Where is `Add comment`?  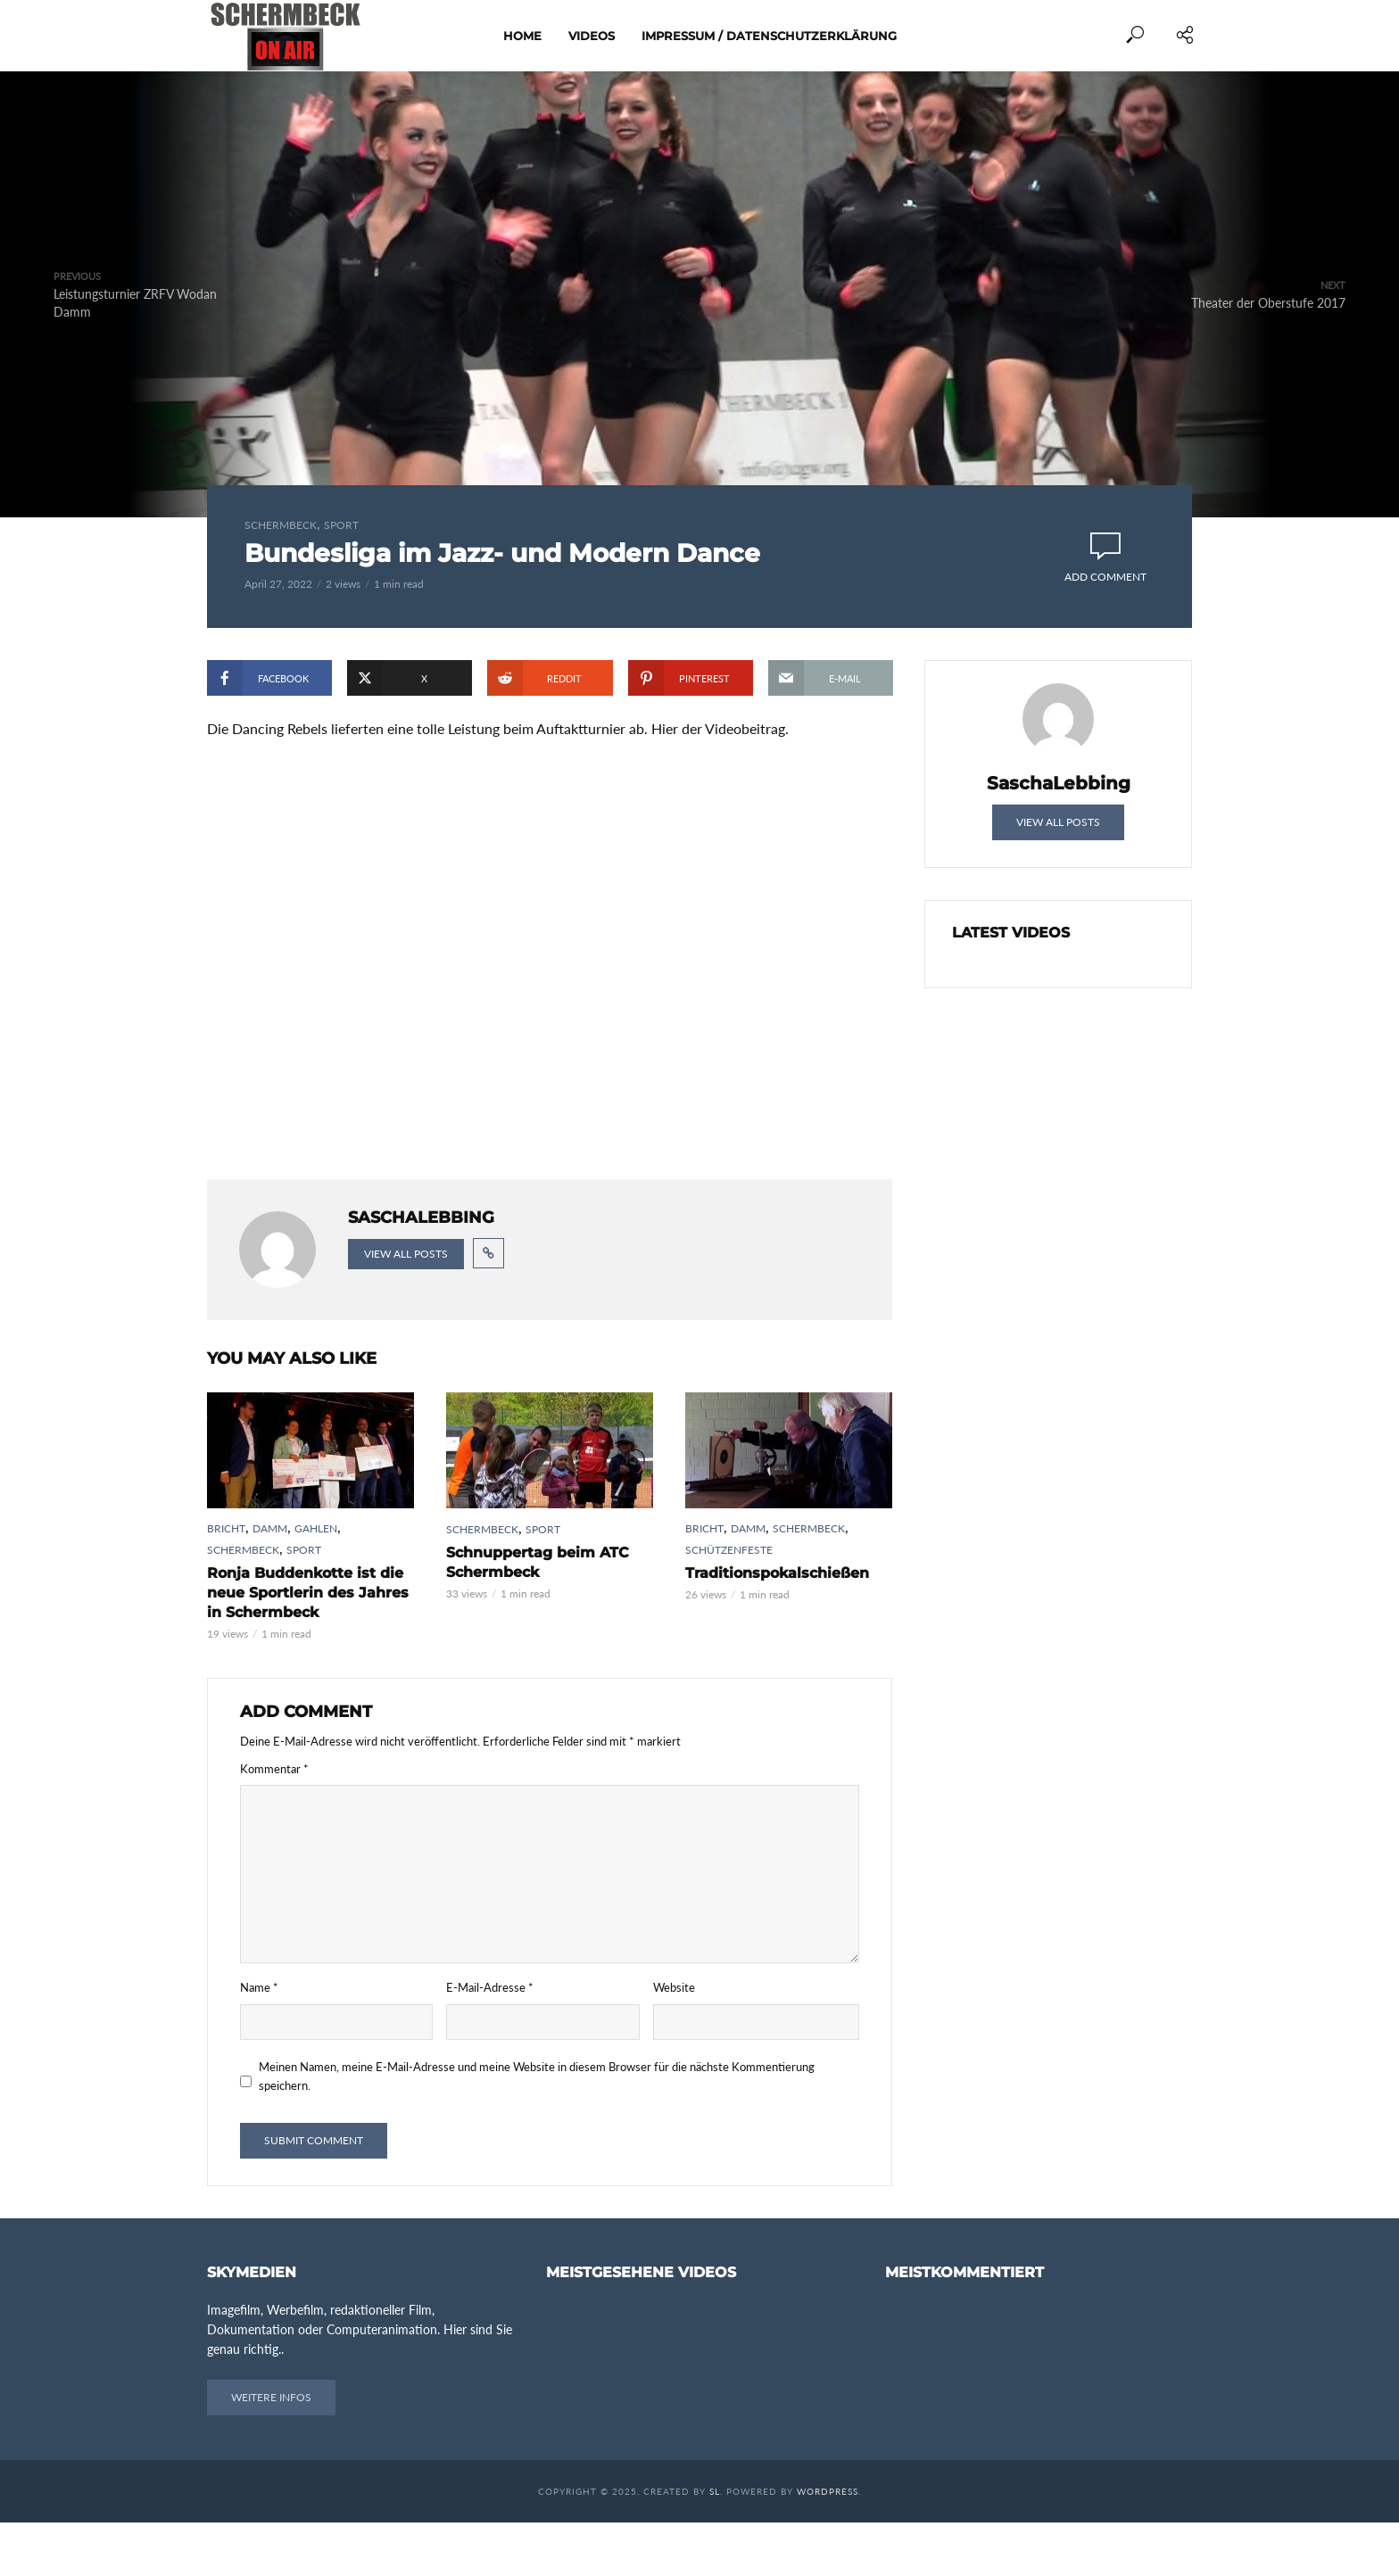 Add comment is located at coordinates (1105, 576).